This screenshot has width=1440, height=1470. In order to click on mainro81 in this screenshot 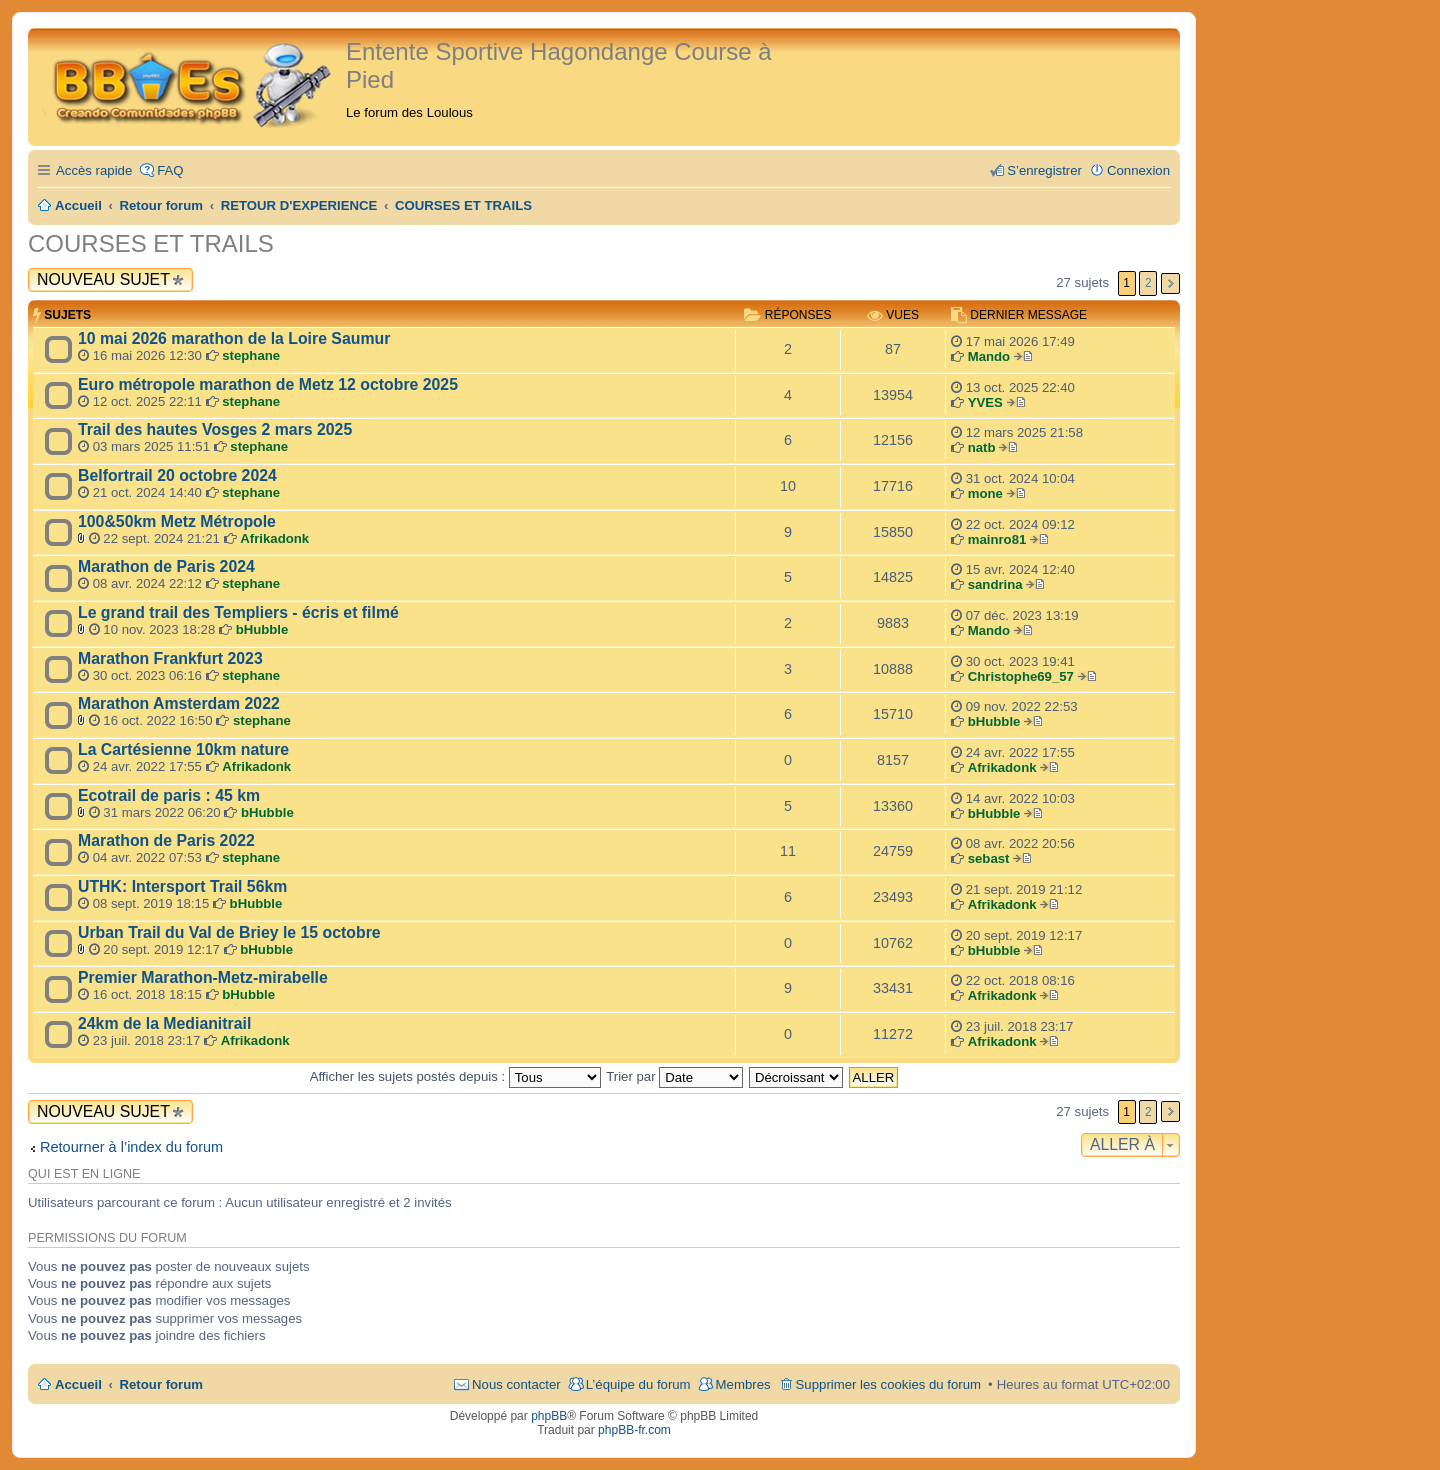, I will do `click(997, 539)`.